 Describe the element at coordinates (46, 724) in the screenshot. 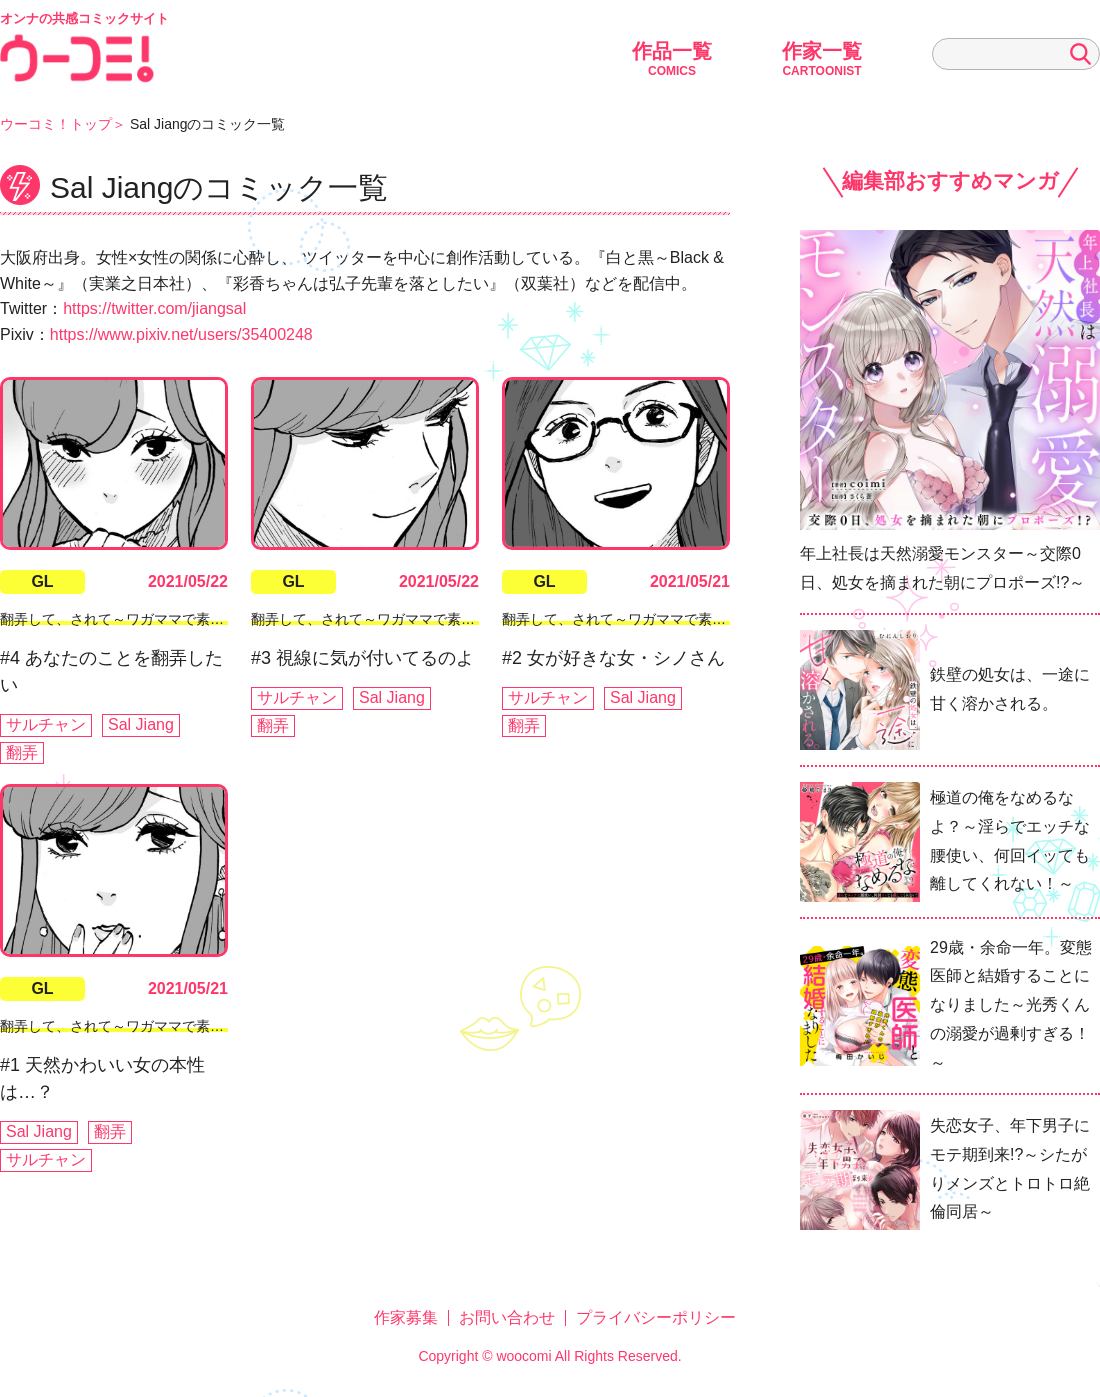

I see `サルチャン` at that location.